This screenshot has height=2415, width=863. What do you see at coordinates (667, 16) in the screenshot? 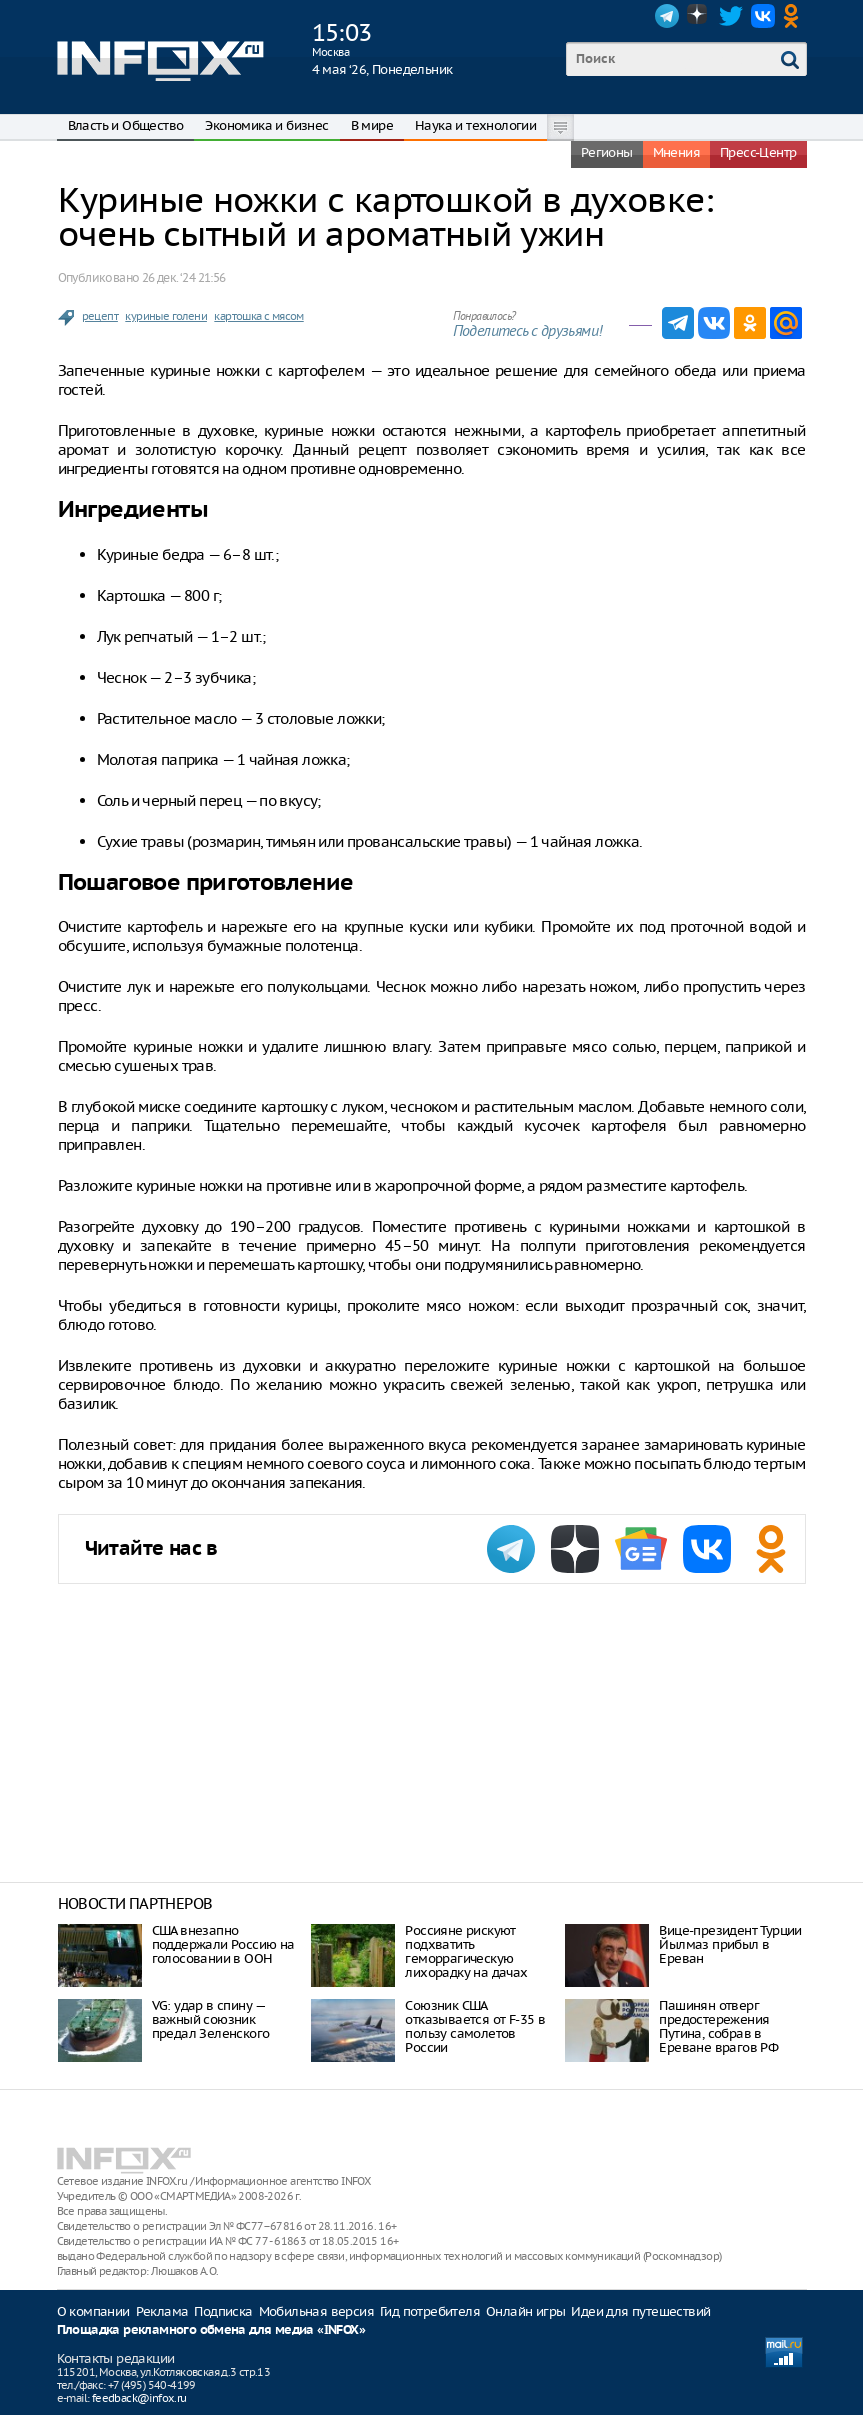
I see `Telegram` at bounding box center [667, 16].